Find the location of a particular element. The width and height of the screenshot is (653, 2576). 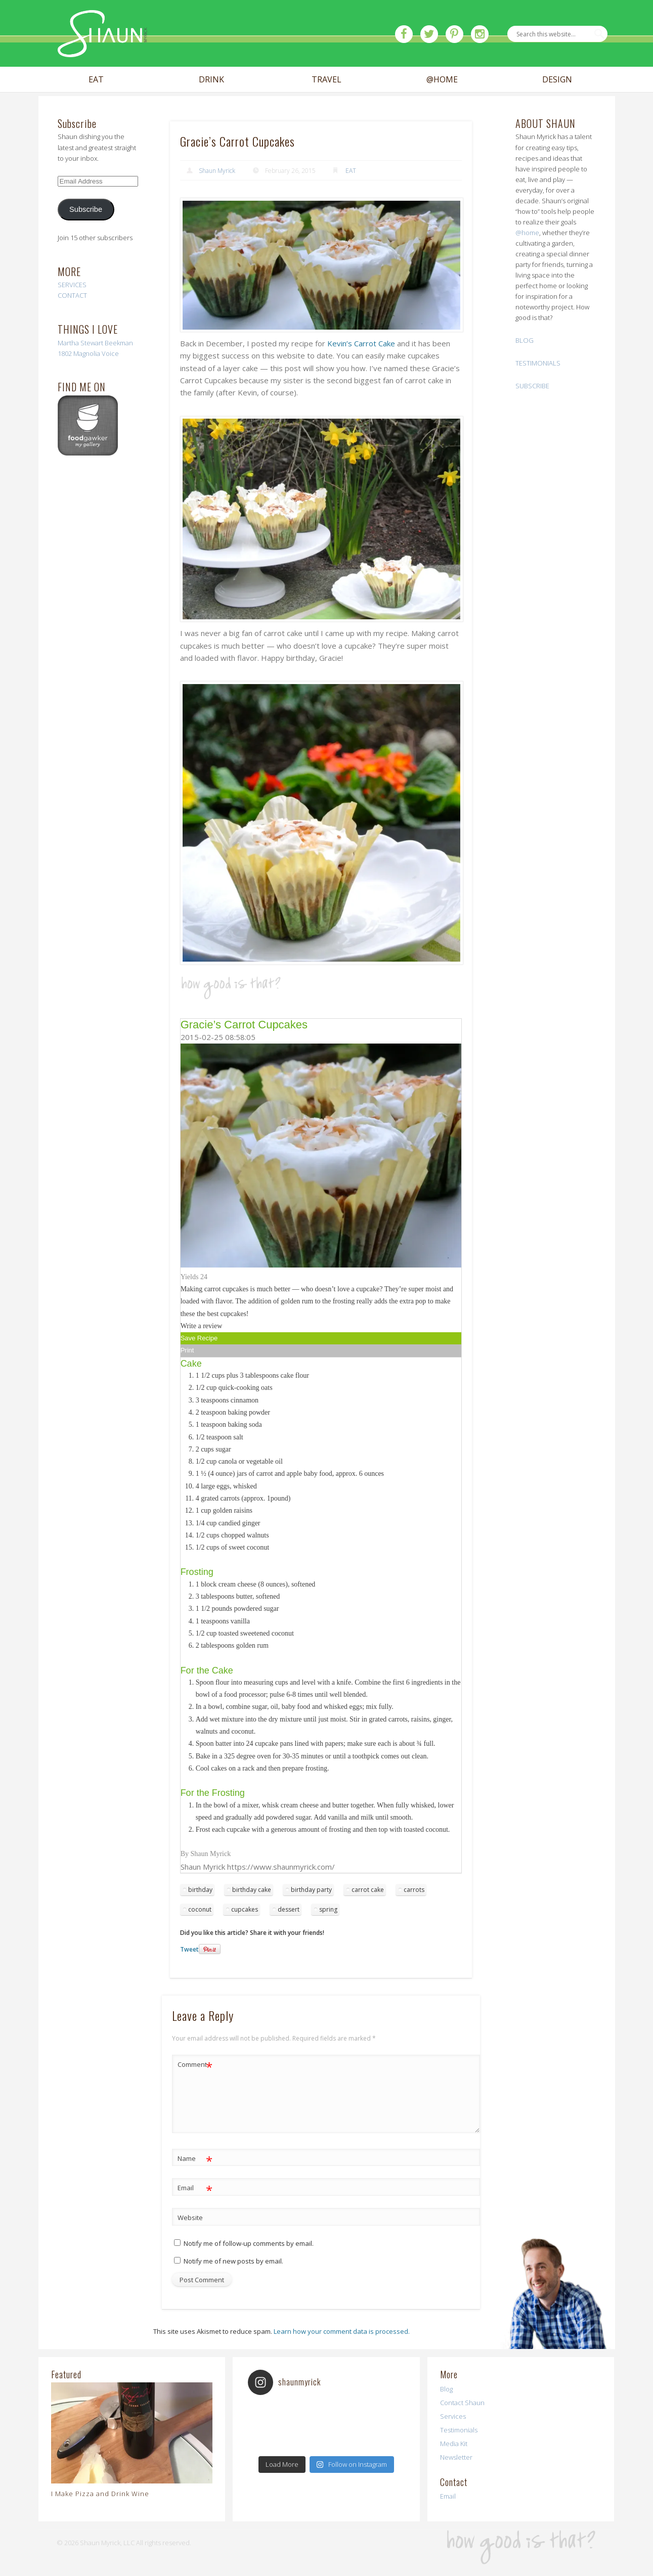

TESTIMONIALS is located at coordinates (537, 363).